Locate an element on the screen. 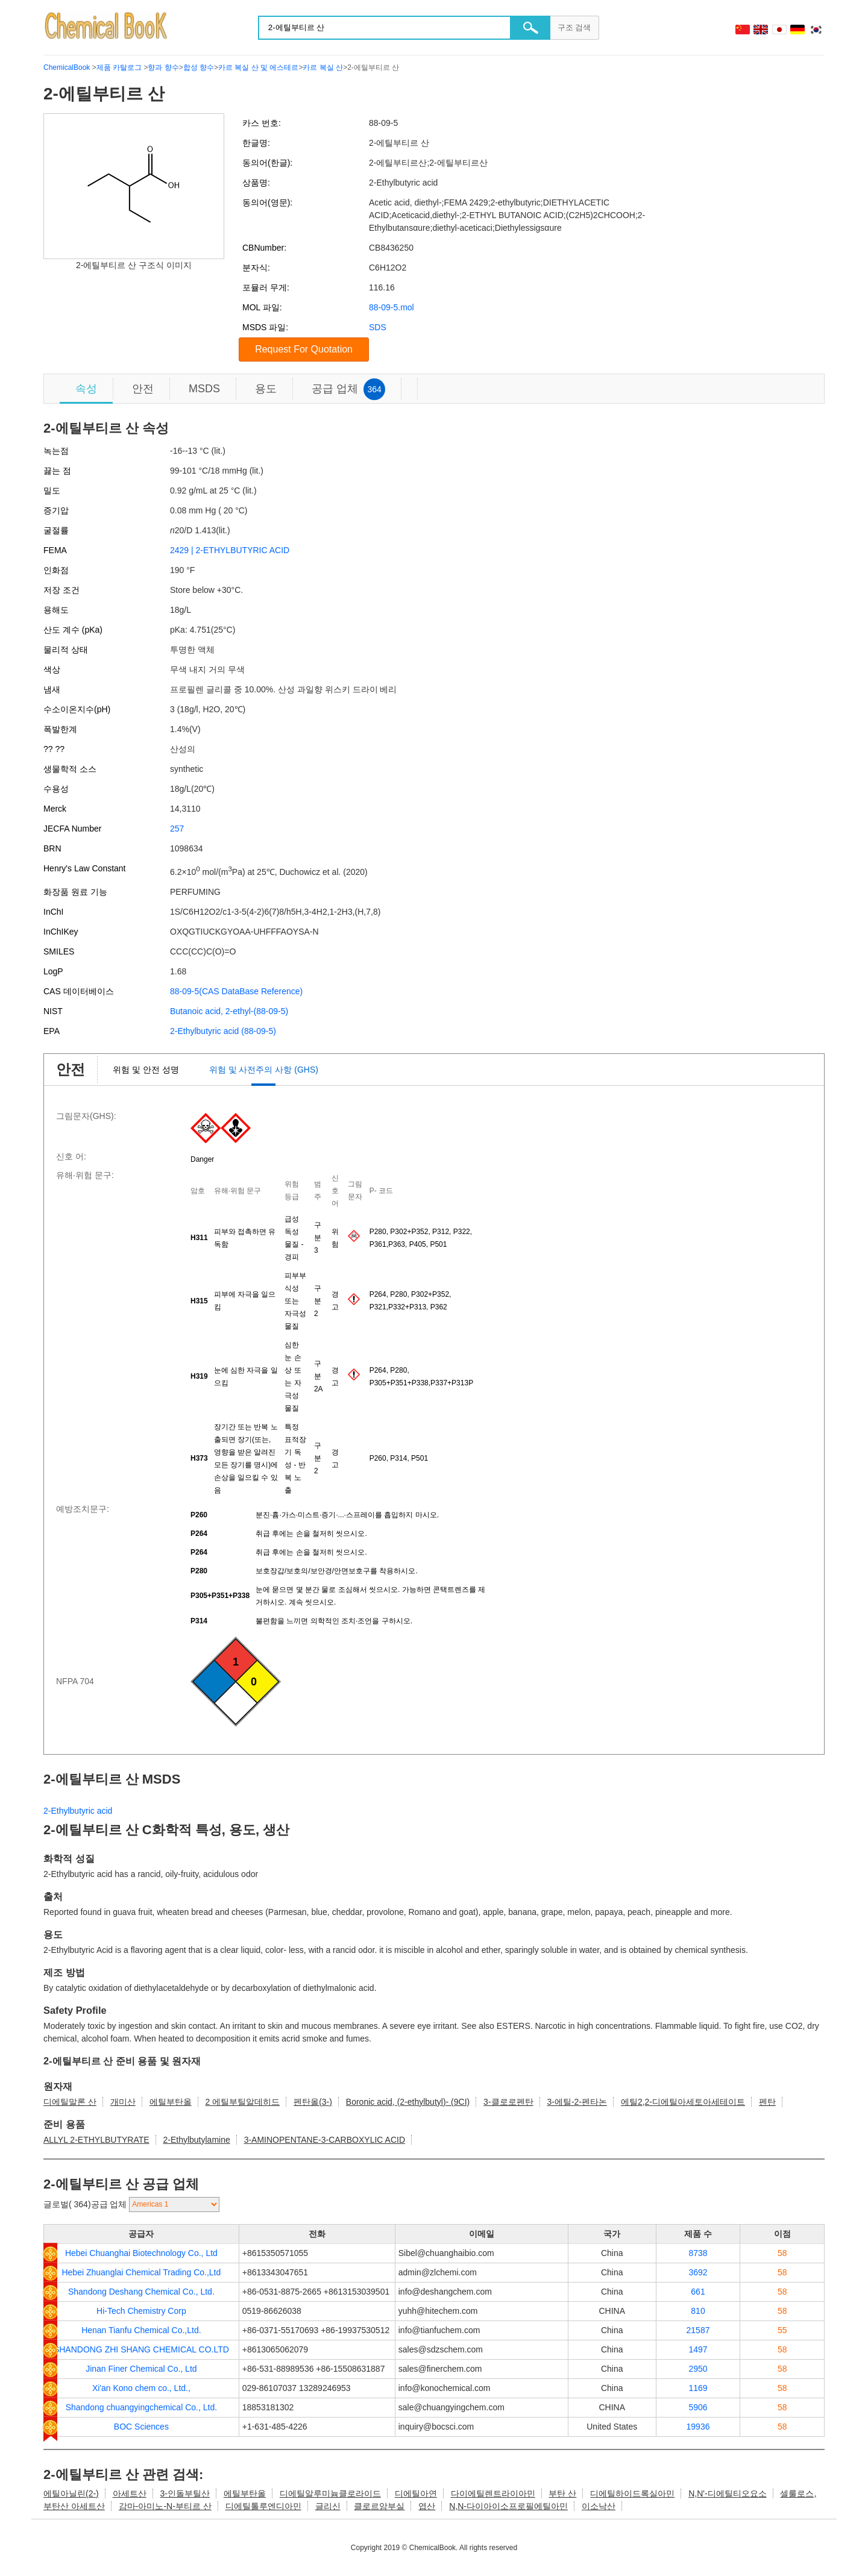 The height and width of the screenshot is (2576, 868). Jinan Finer Chemical Co., Ltd is located at coordinates (141, 2369).